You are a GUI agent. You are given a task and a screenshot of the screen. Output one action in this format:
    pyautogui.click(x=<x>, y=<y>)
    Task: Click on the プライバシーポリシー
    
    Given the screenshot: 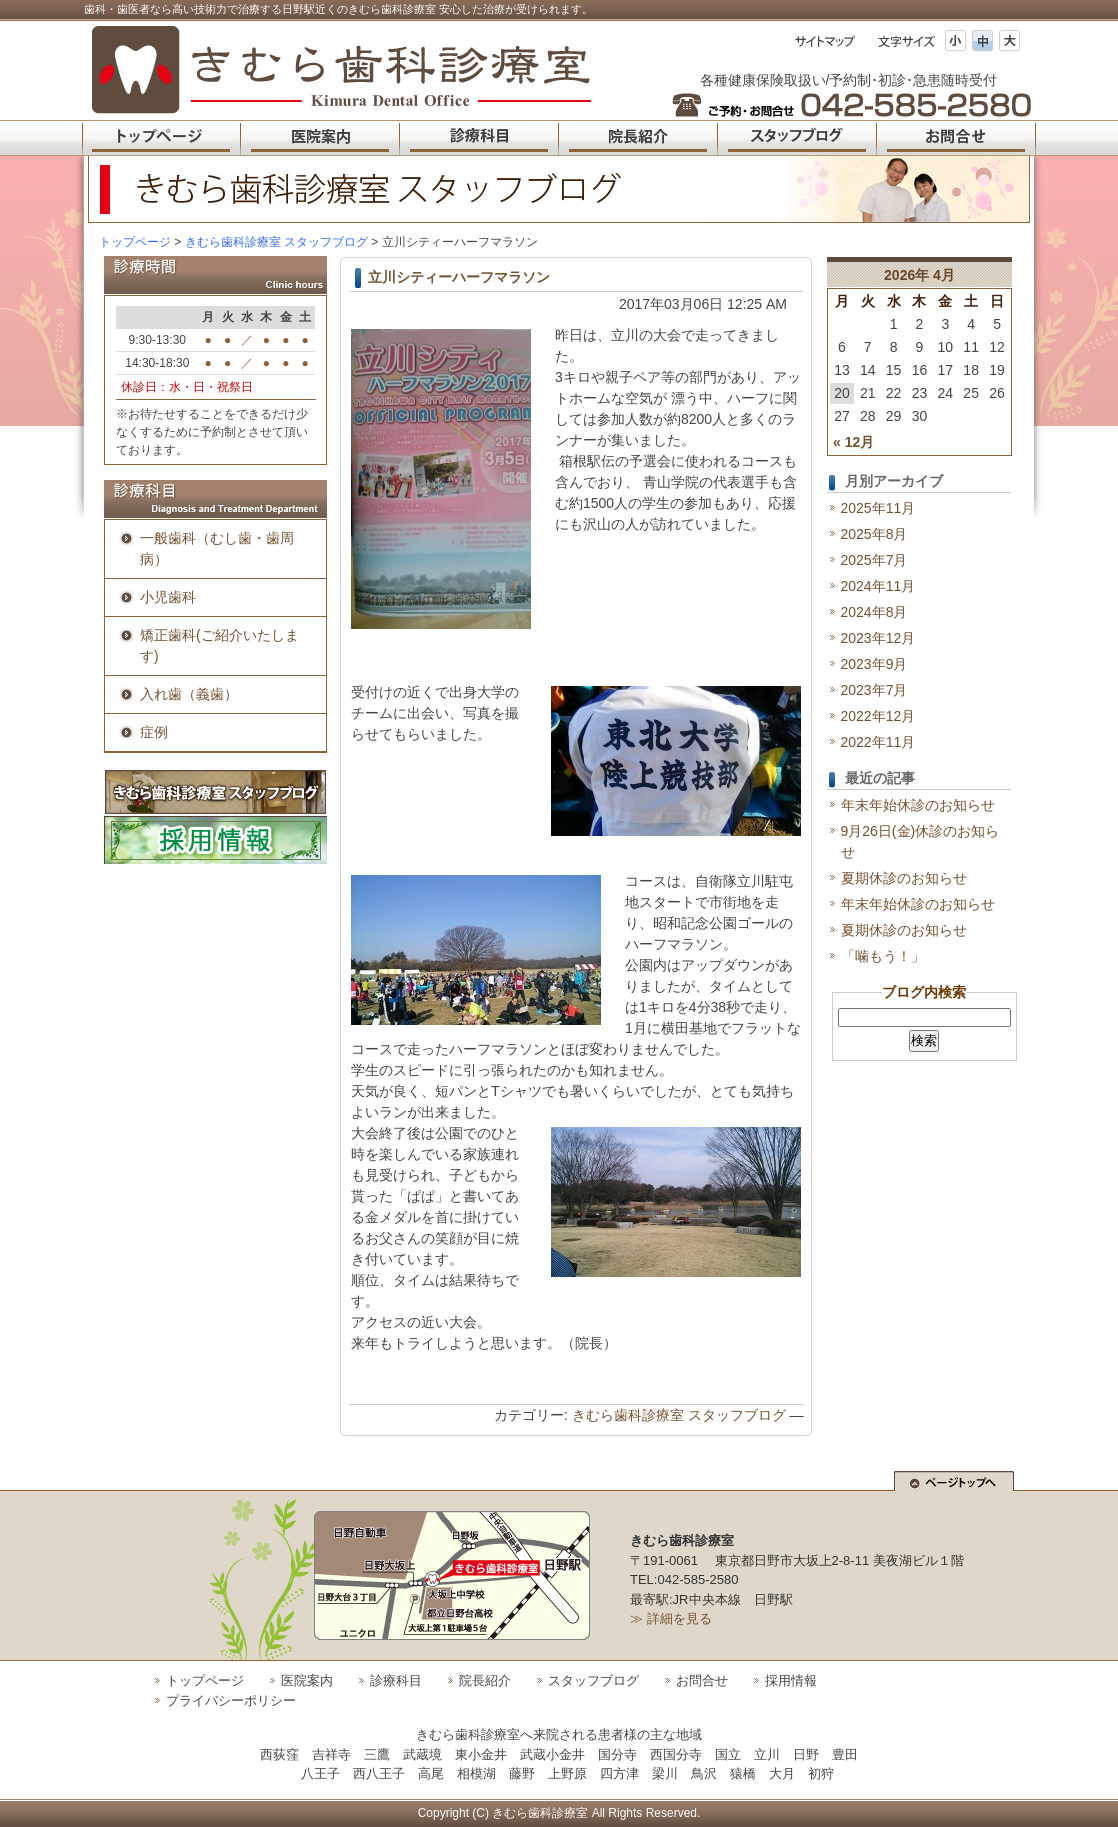 What is the action you would take?
    pyautogui.click(x=231, y=1700)
    